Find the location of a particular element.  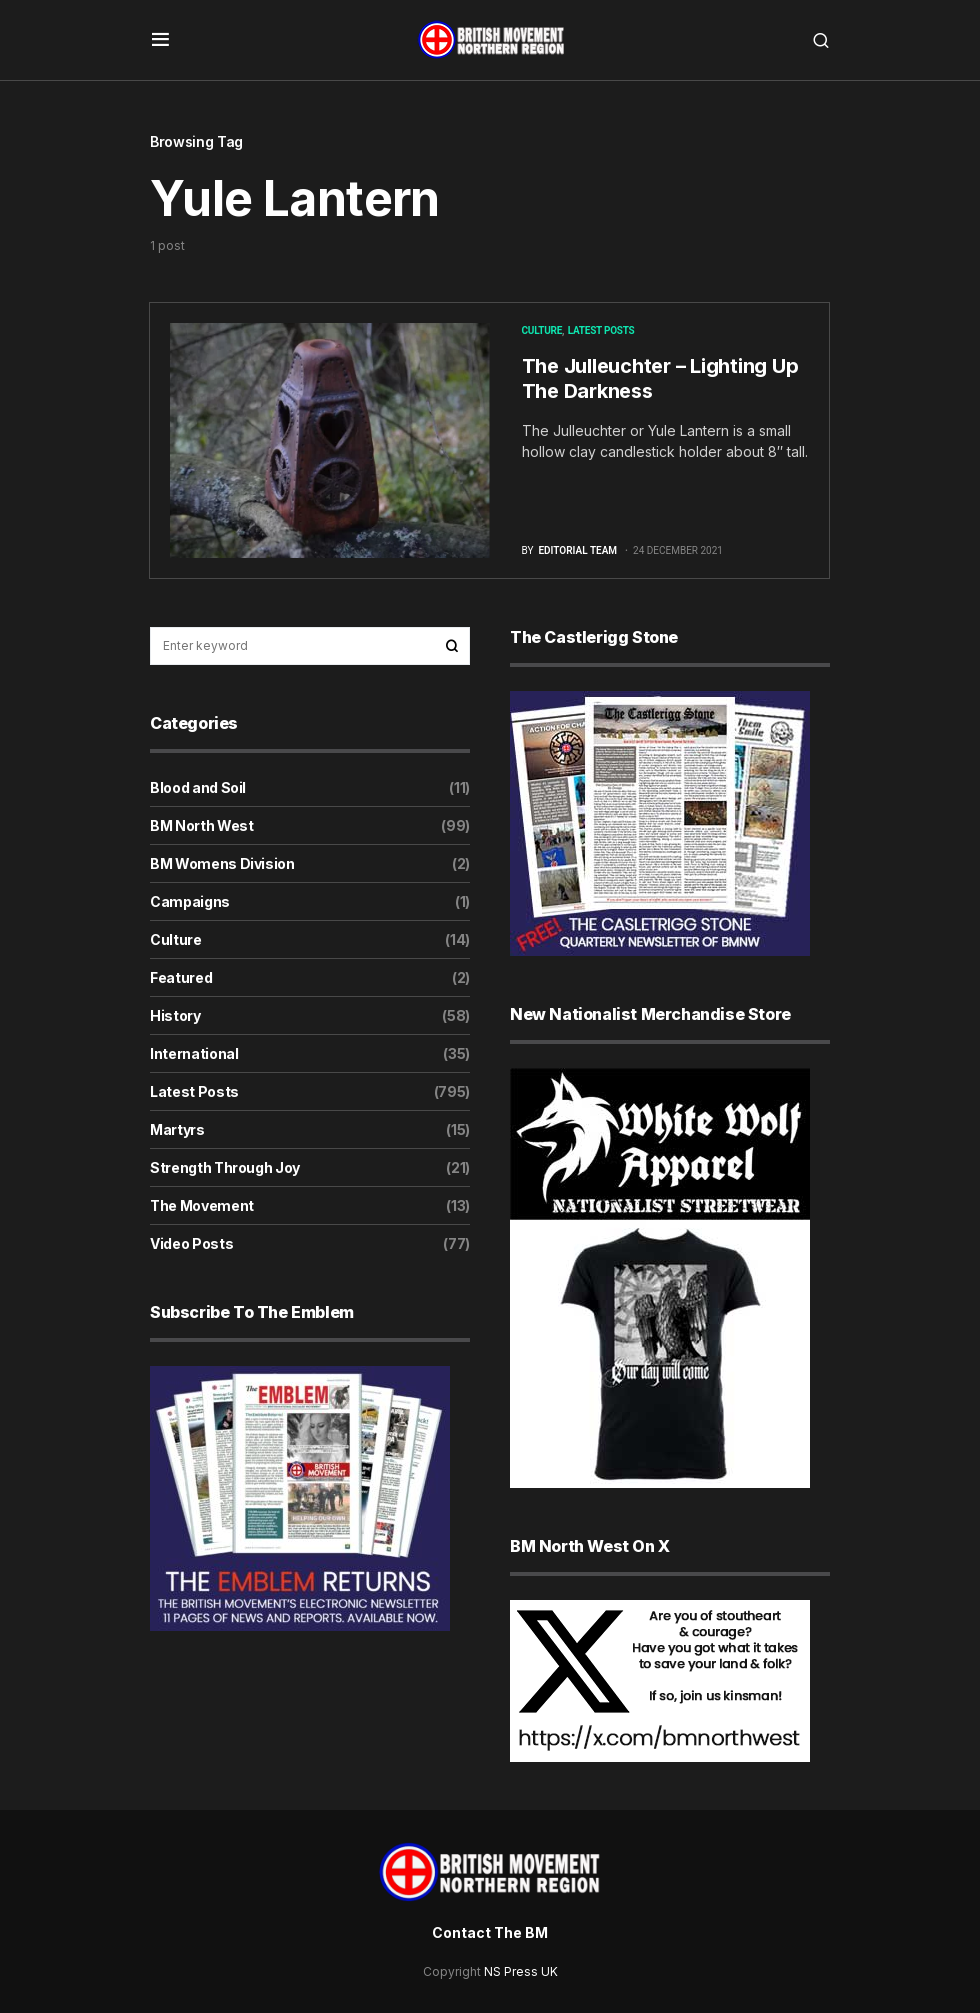

Video Posts is located at coordinates (191, 1243).